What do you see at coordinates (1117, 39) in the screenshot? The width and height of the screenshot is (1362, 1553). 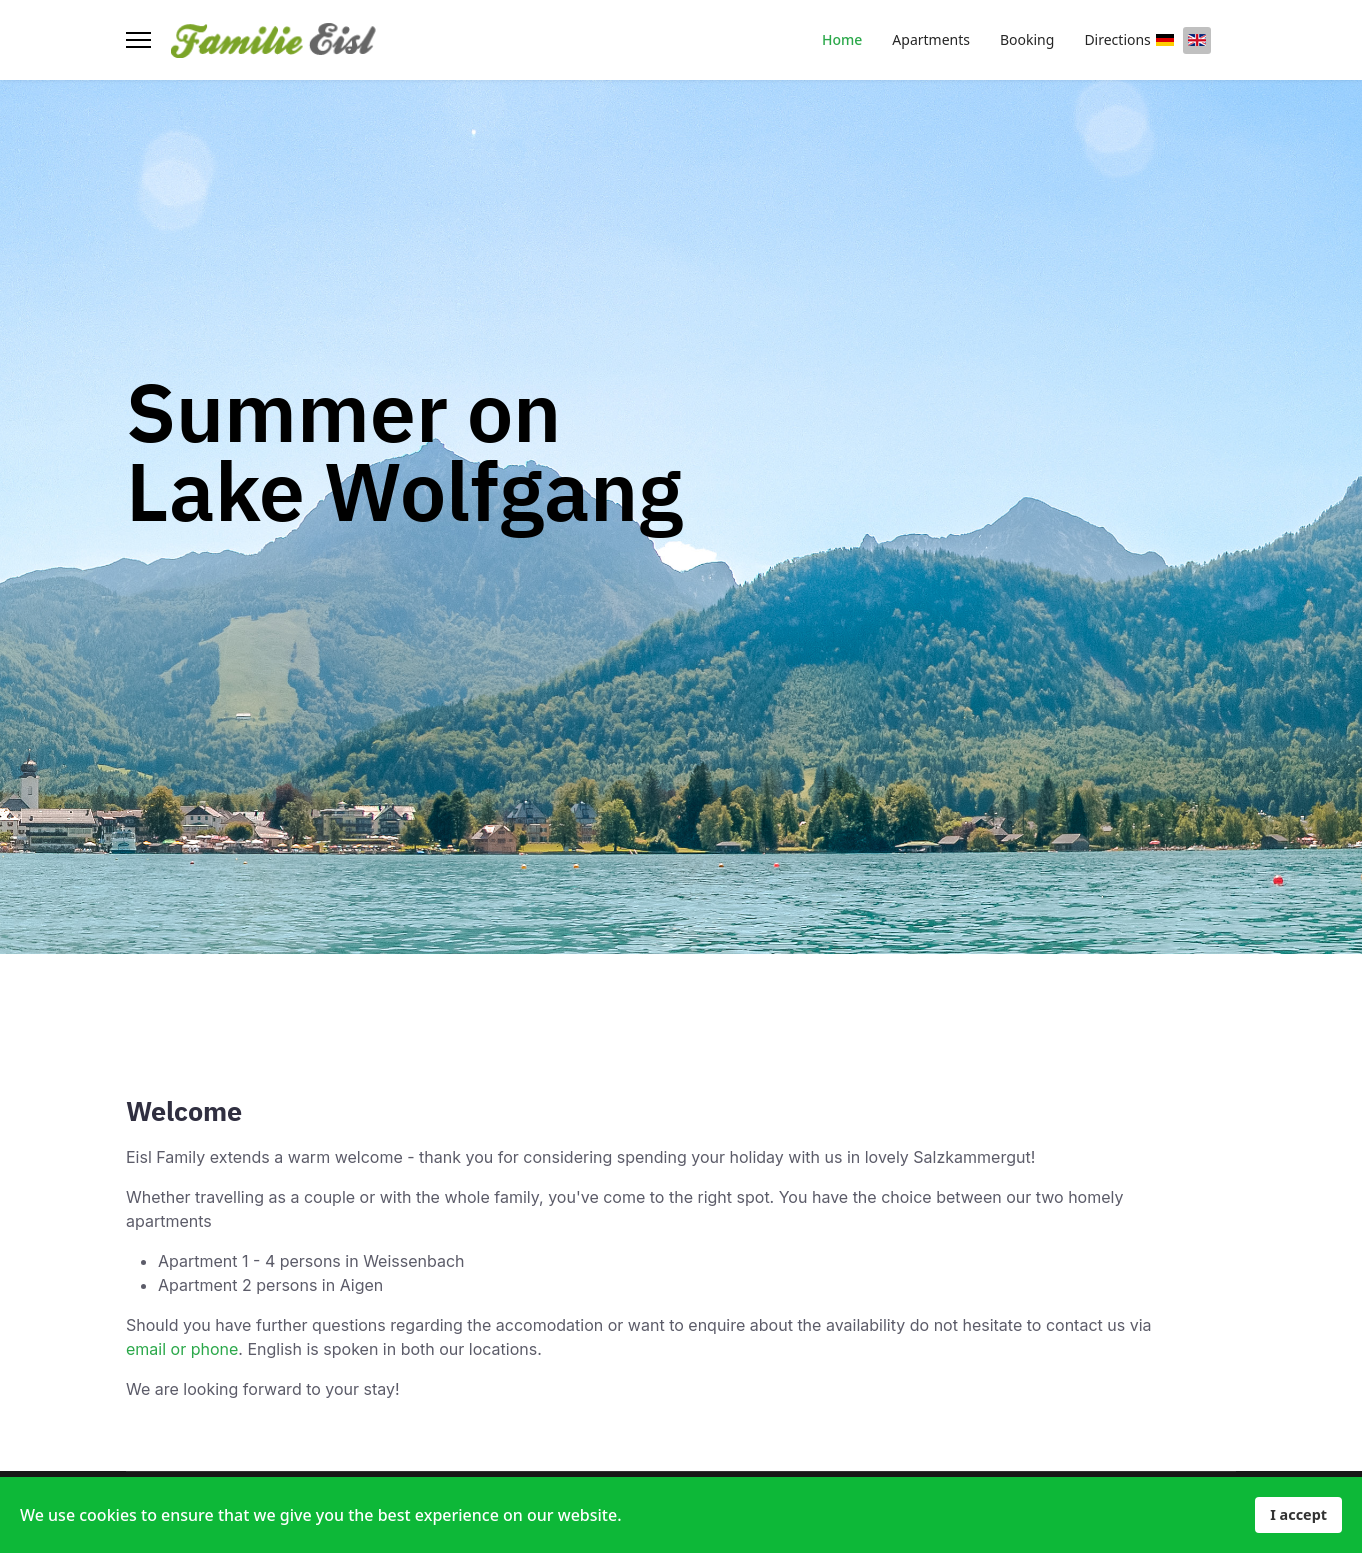 I see `Directions` at bounding box center [1117, 39].